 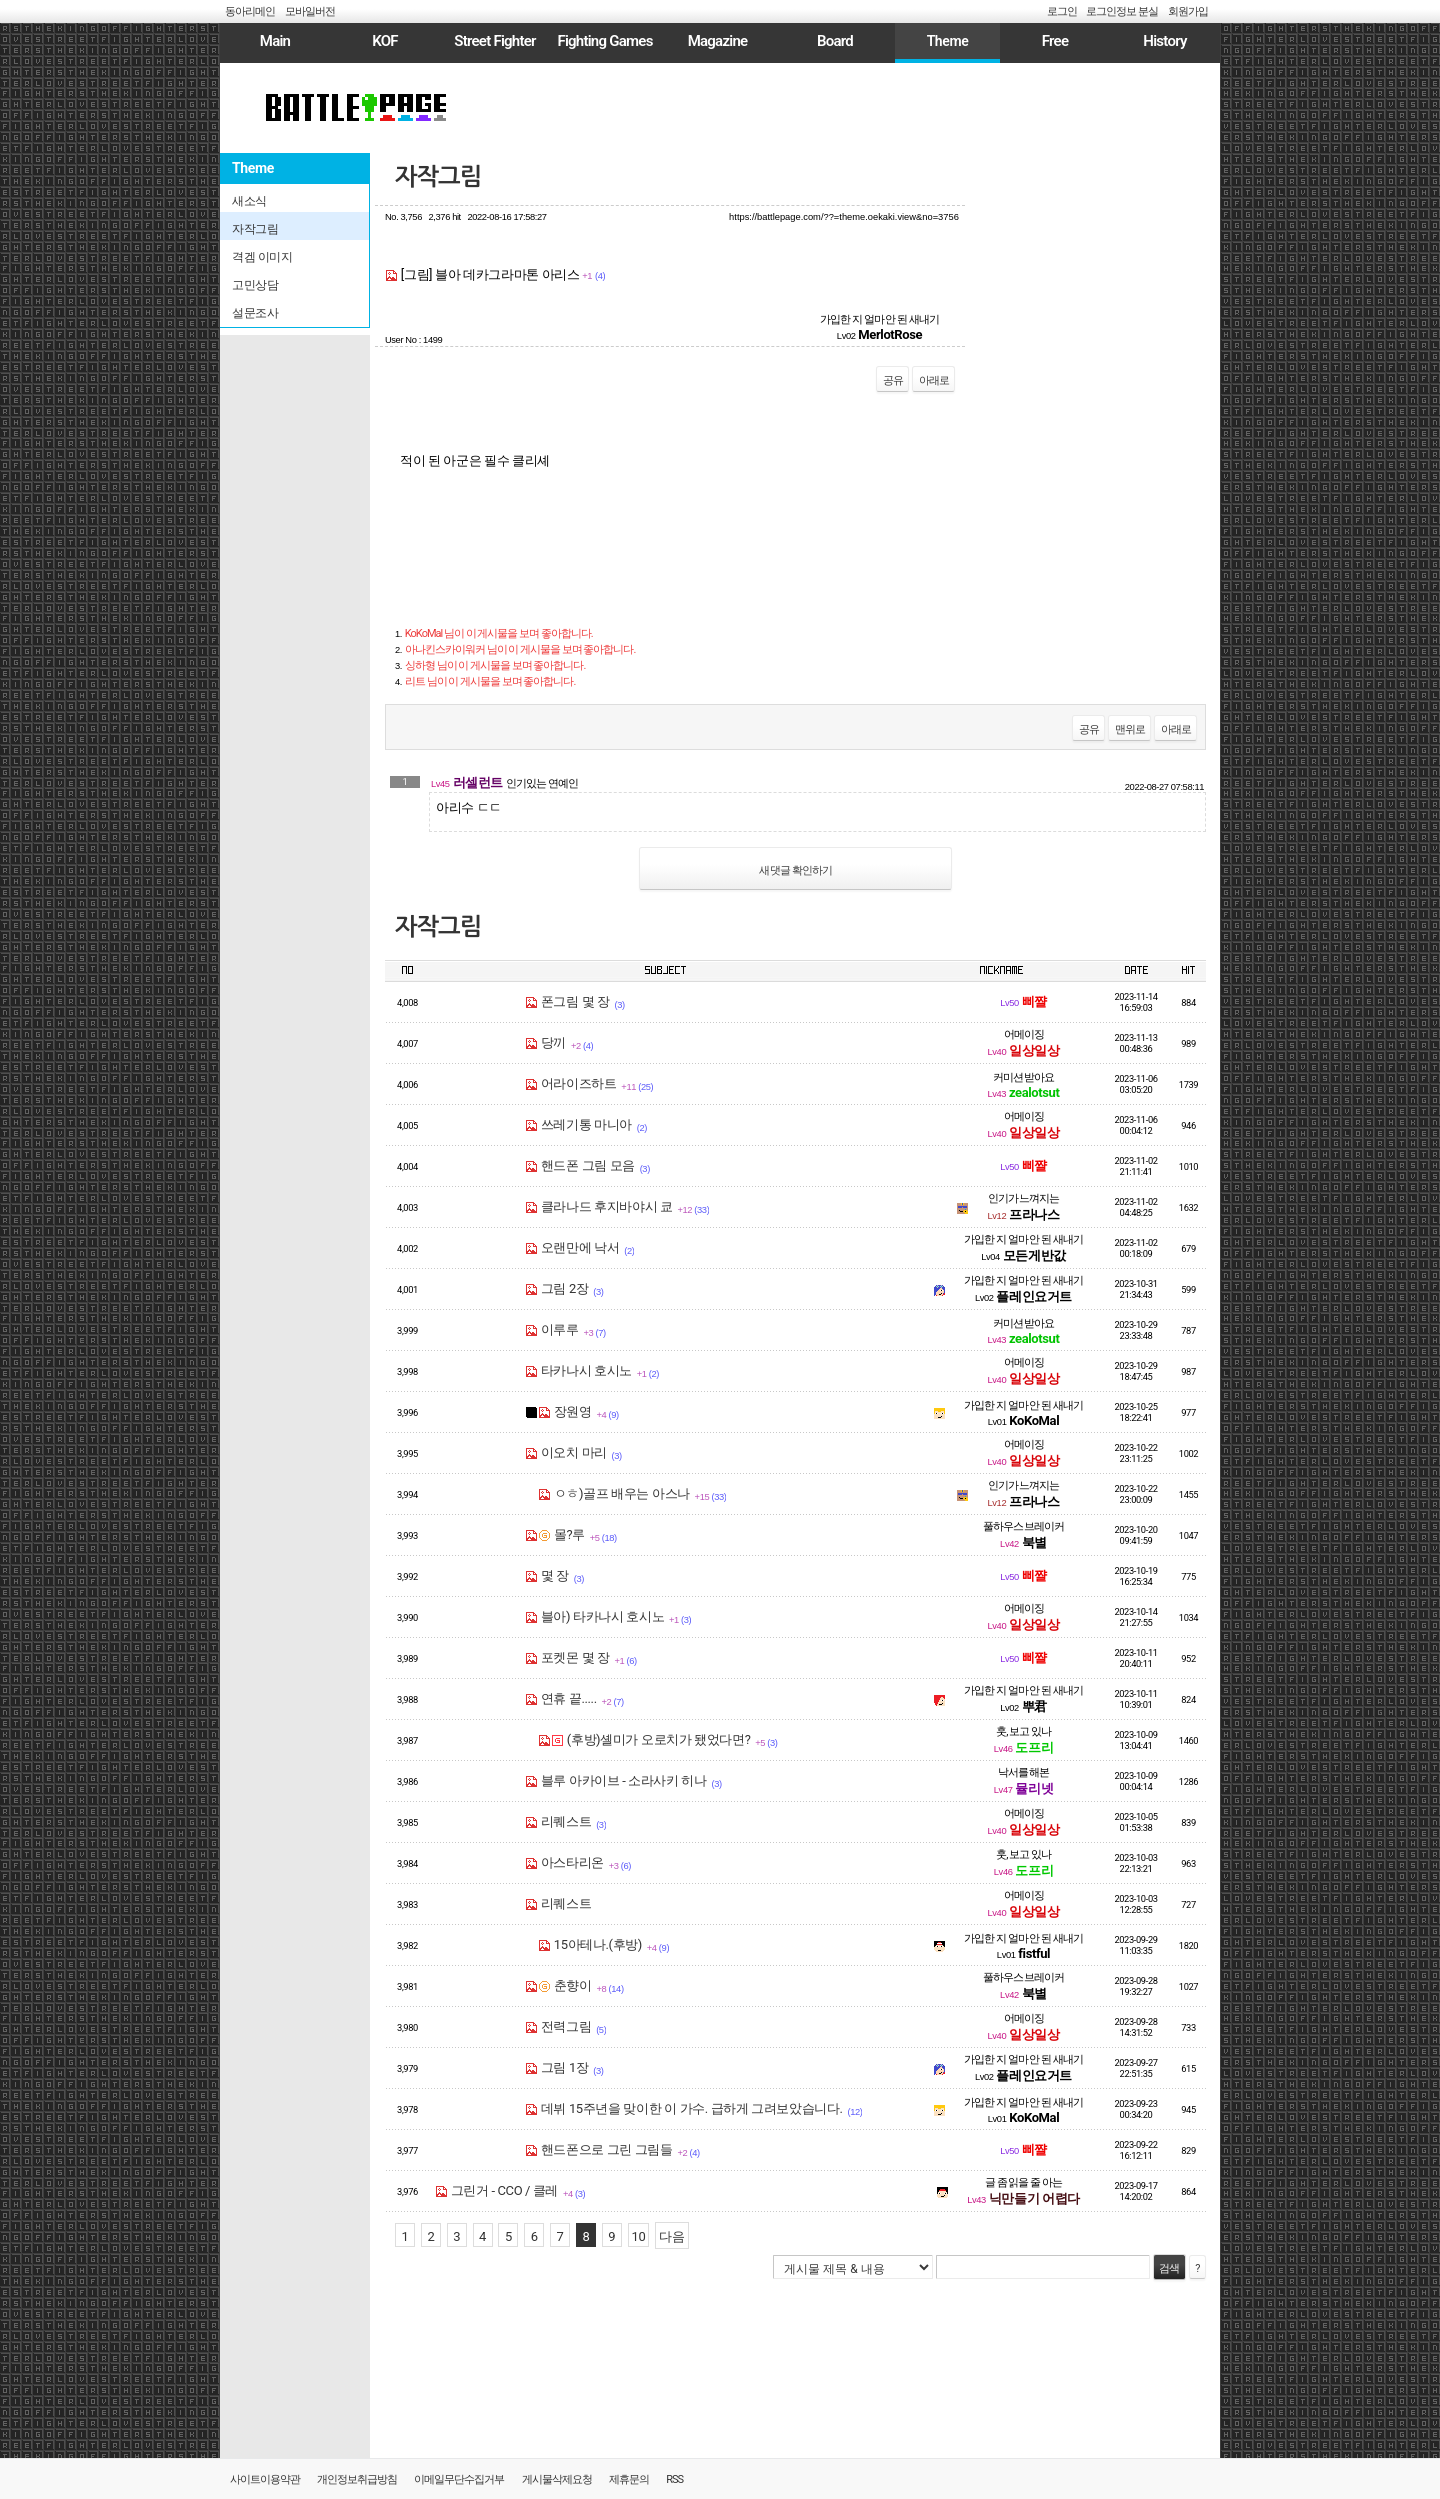 What do you see at coordinates (494, 41) in the screenshot?
I see `Street Fighter` at bounding box center [494, 41].